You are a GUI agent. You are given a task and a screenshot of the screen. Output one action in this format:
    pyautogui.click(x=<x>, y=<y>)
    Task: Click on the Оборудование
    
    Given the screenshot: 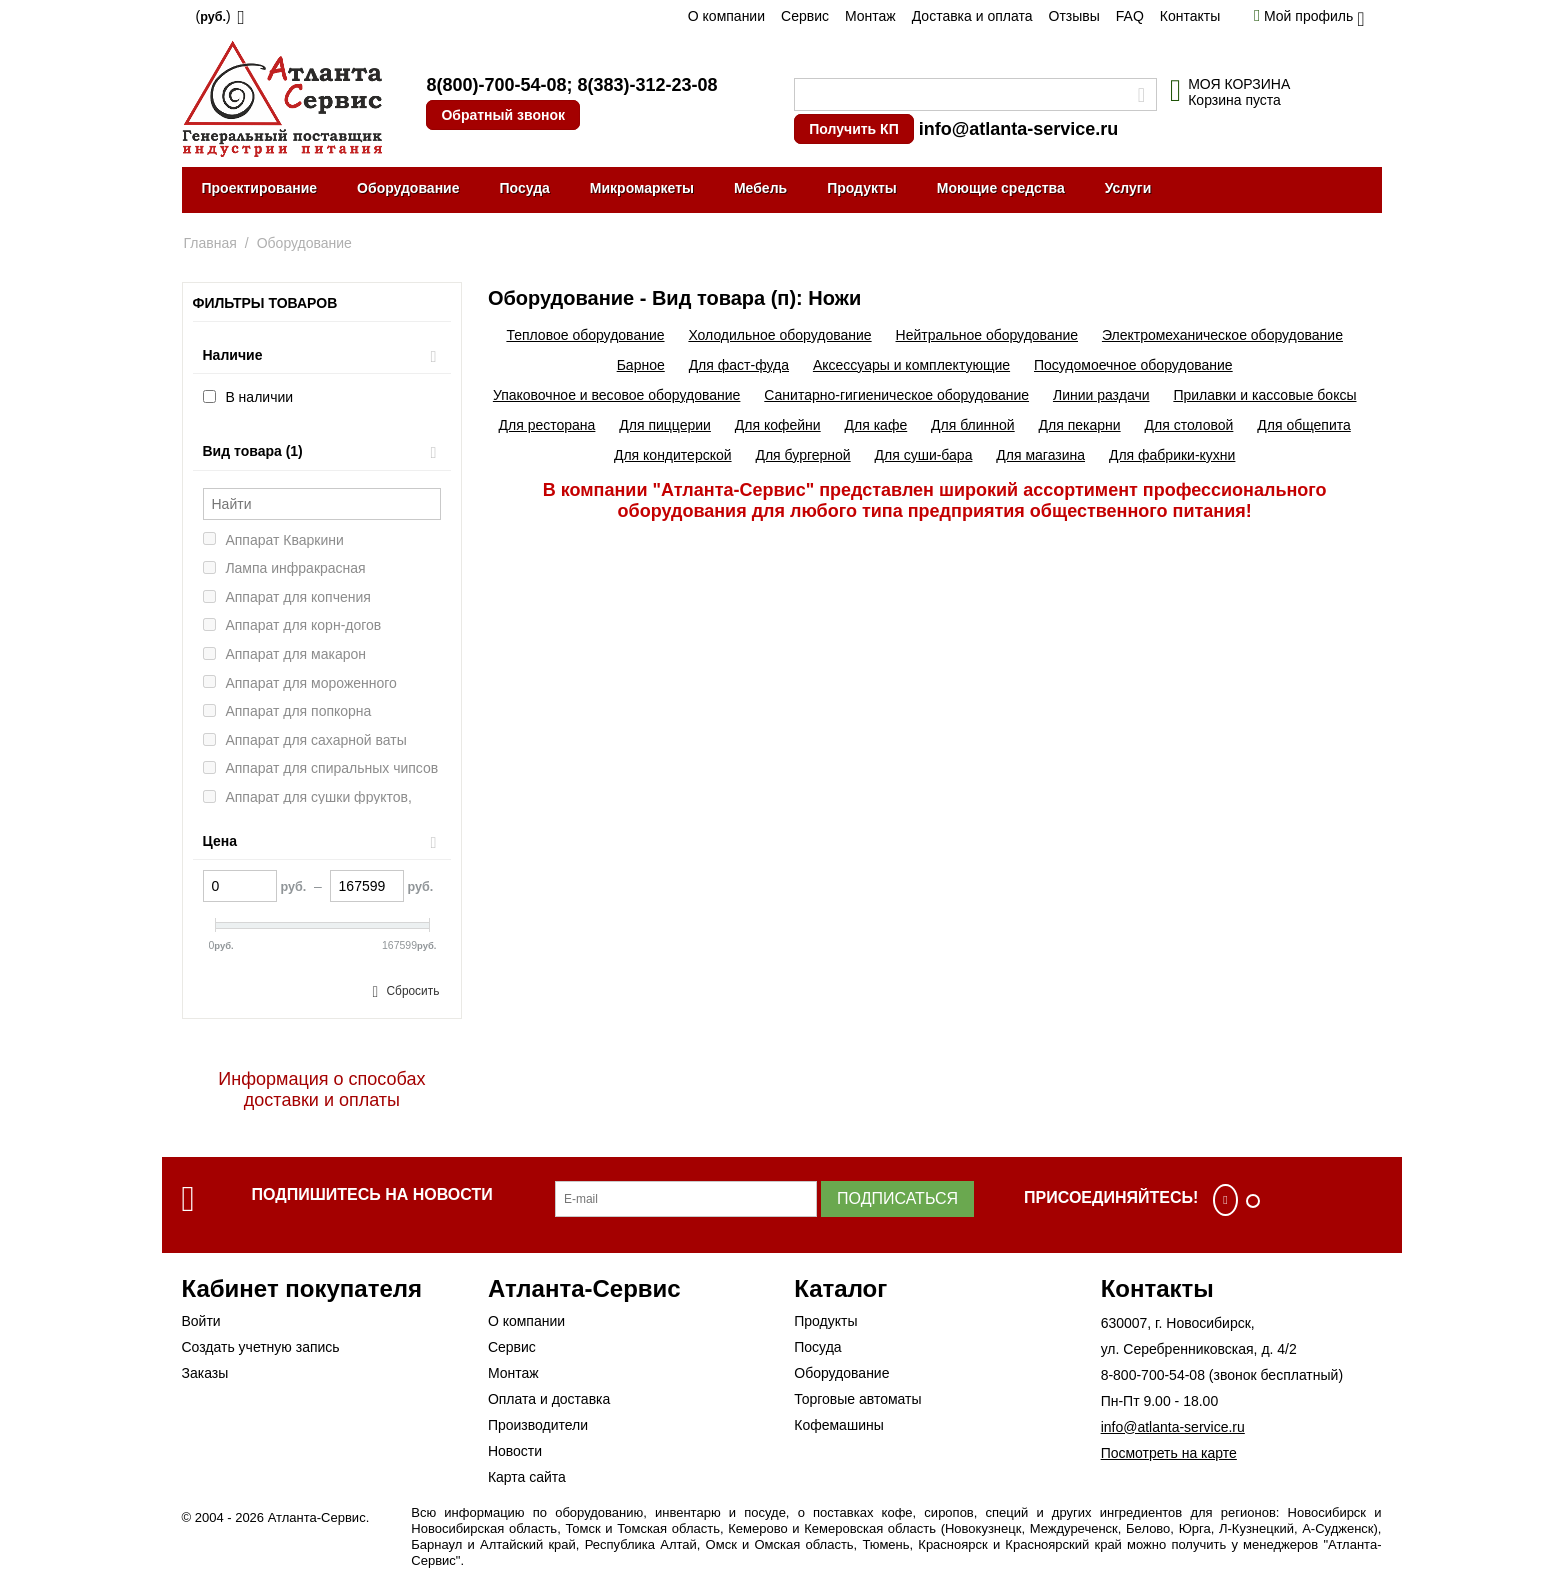 What is the action you would take?
    pyautogui.click(x=408, y=188)
    